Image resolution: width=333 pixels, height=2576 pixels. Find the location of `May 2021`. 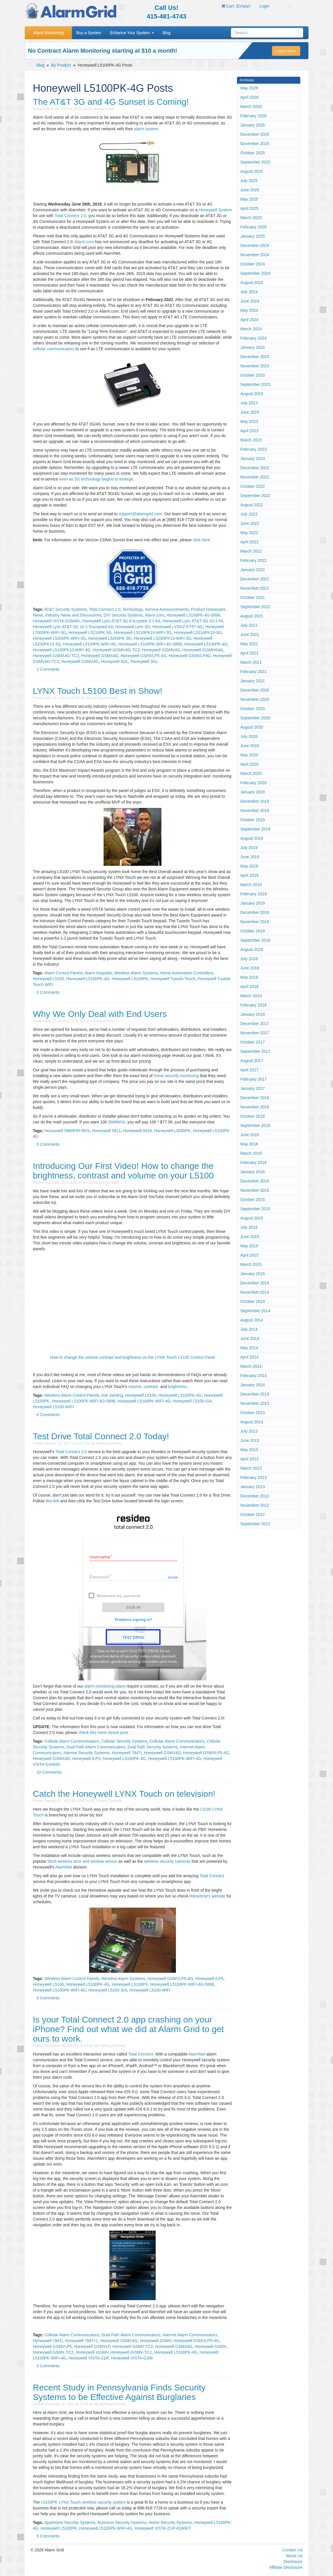

May 2021 is located at coordinates (249, 643).